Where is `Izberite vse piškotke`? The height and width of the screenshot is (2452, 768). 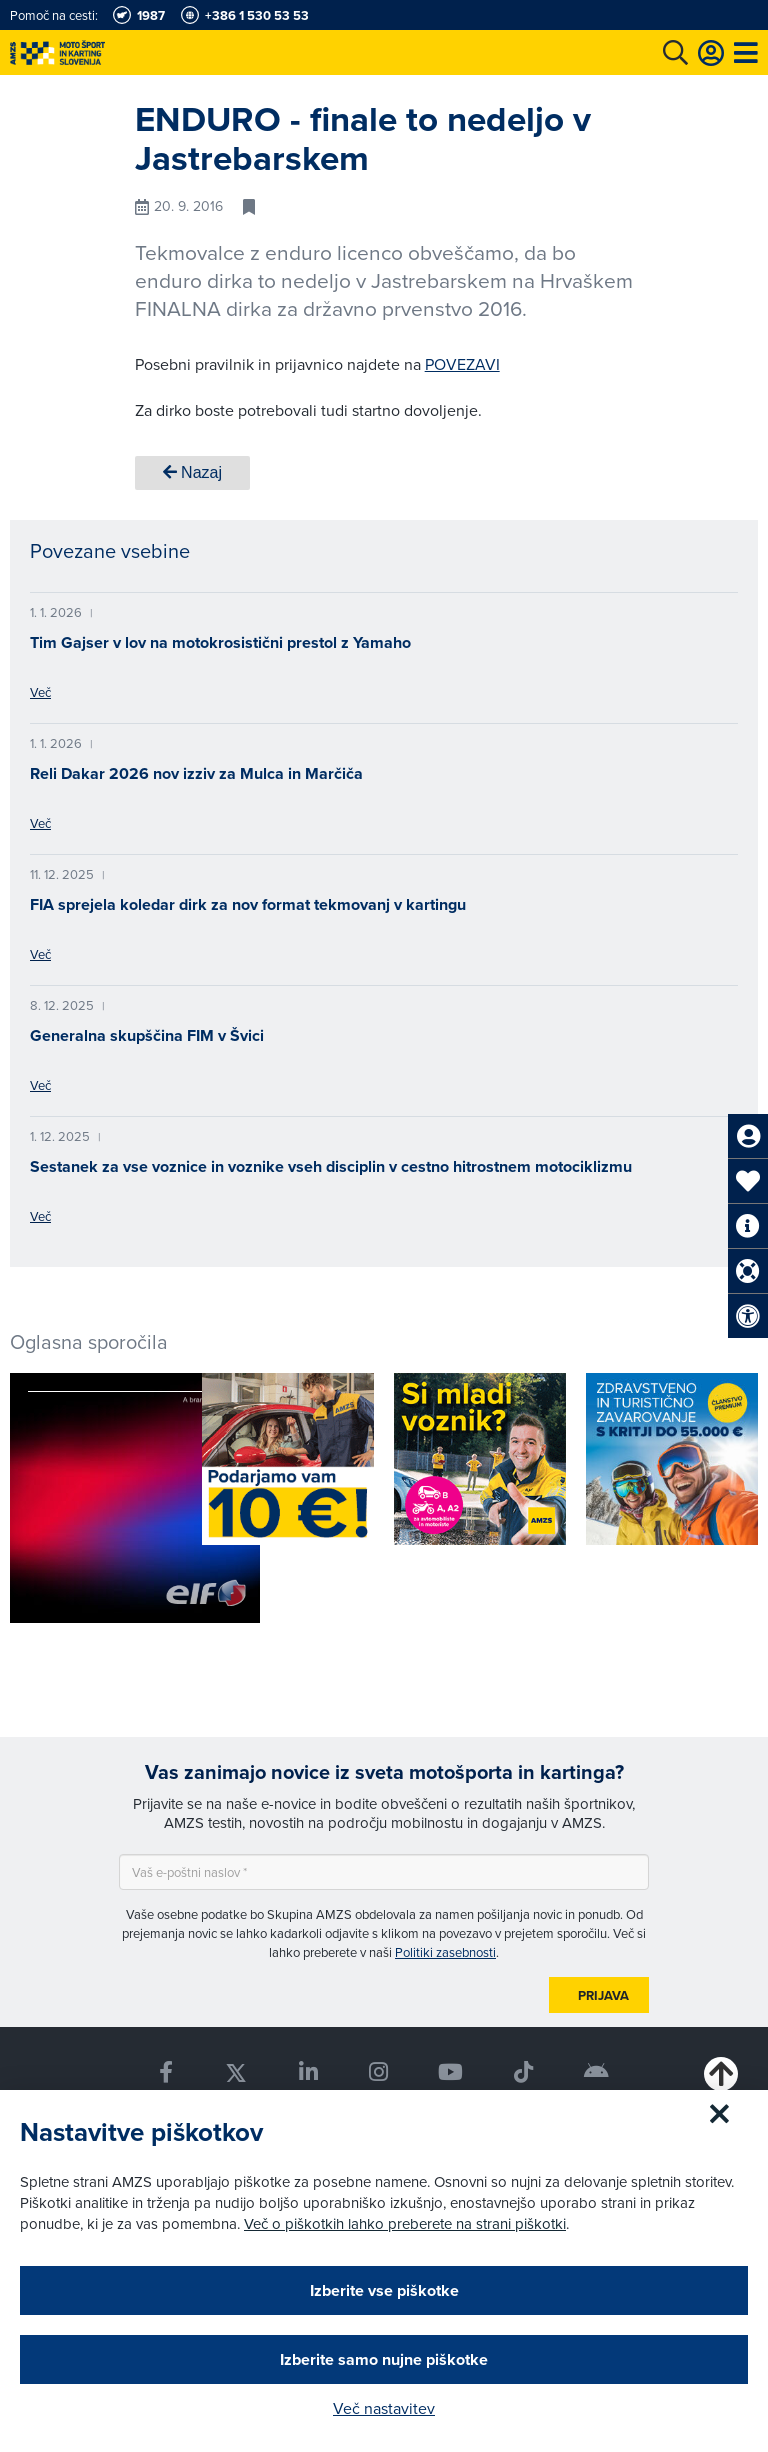
Izberite vse piškotke is located at coordinates (384, 2290).